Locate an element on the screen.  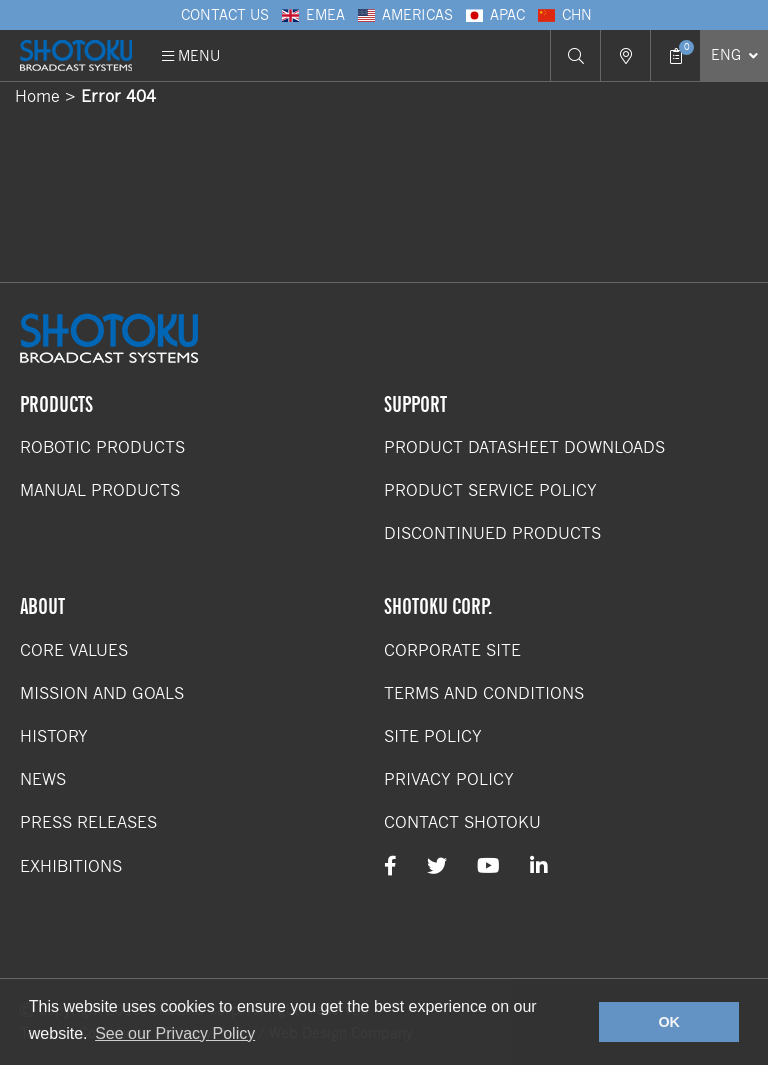
Corporate Site is located at coordinates (452, 650).